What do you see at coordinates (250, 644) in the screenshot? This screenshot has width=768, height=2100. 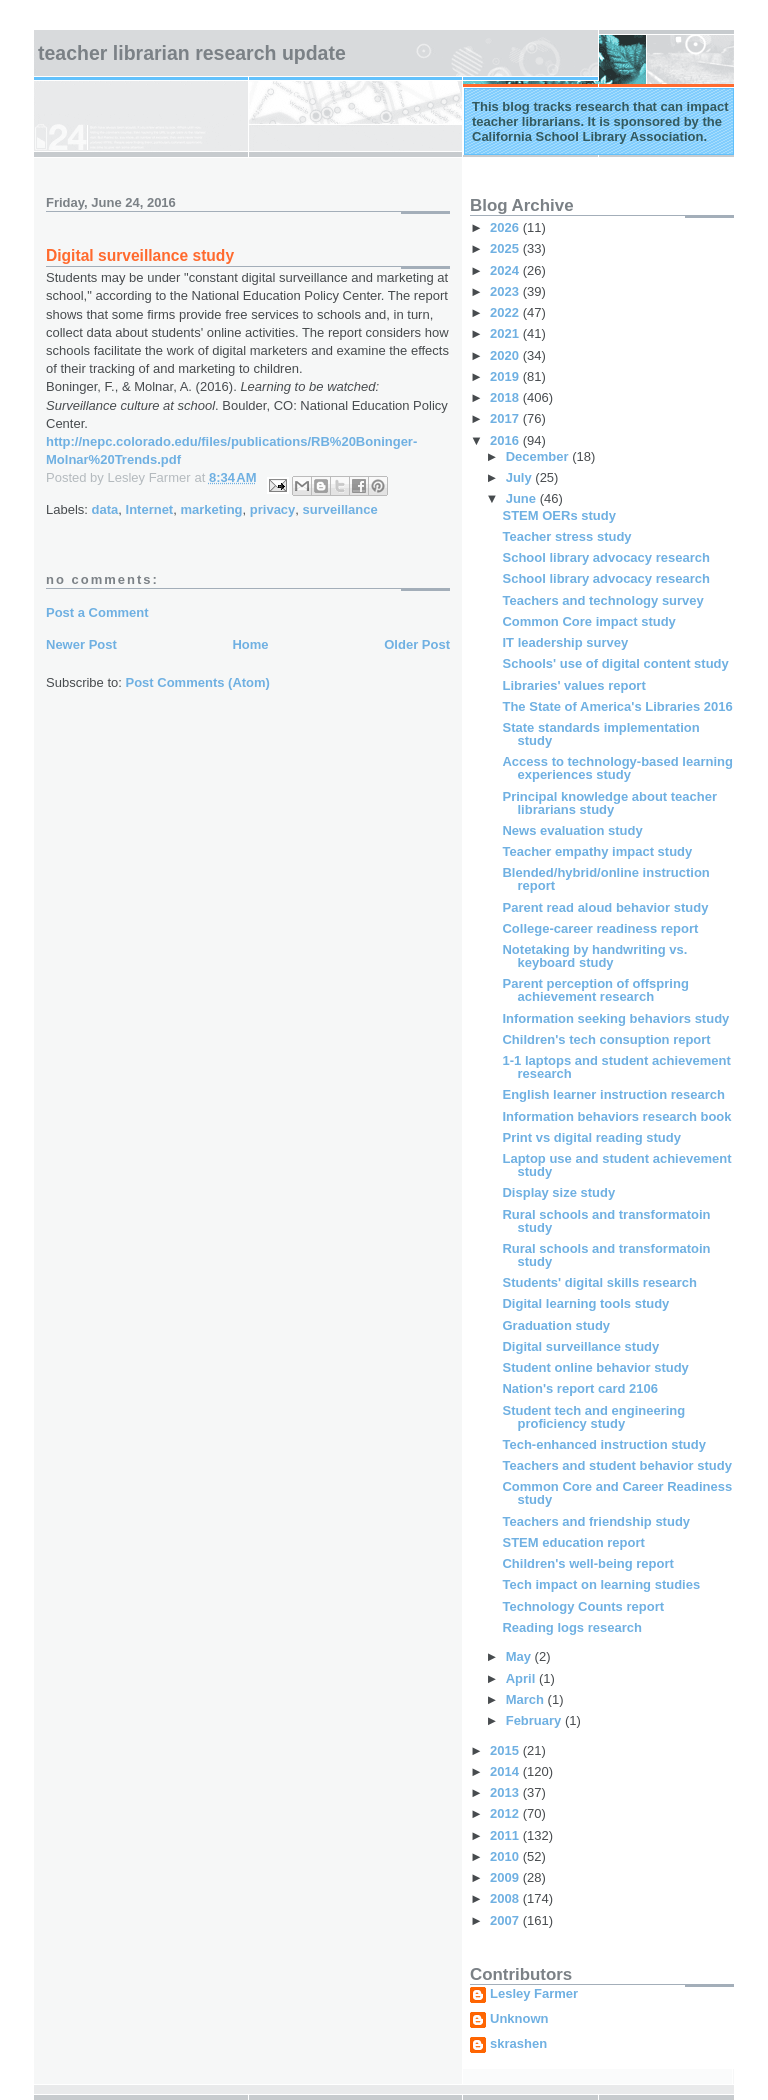 I see `Home` at bounding box center [250, 644].